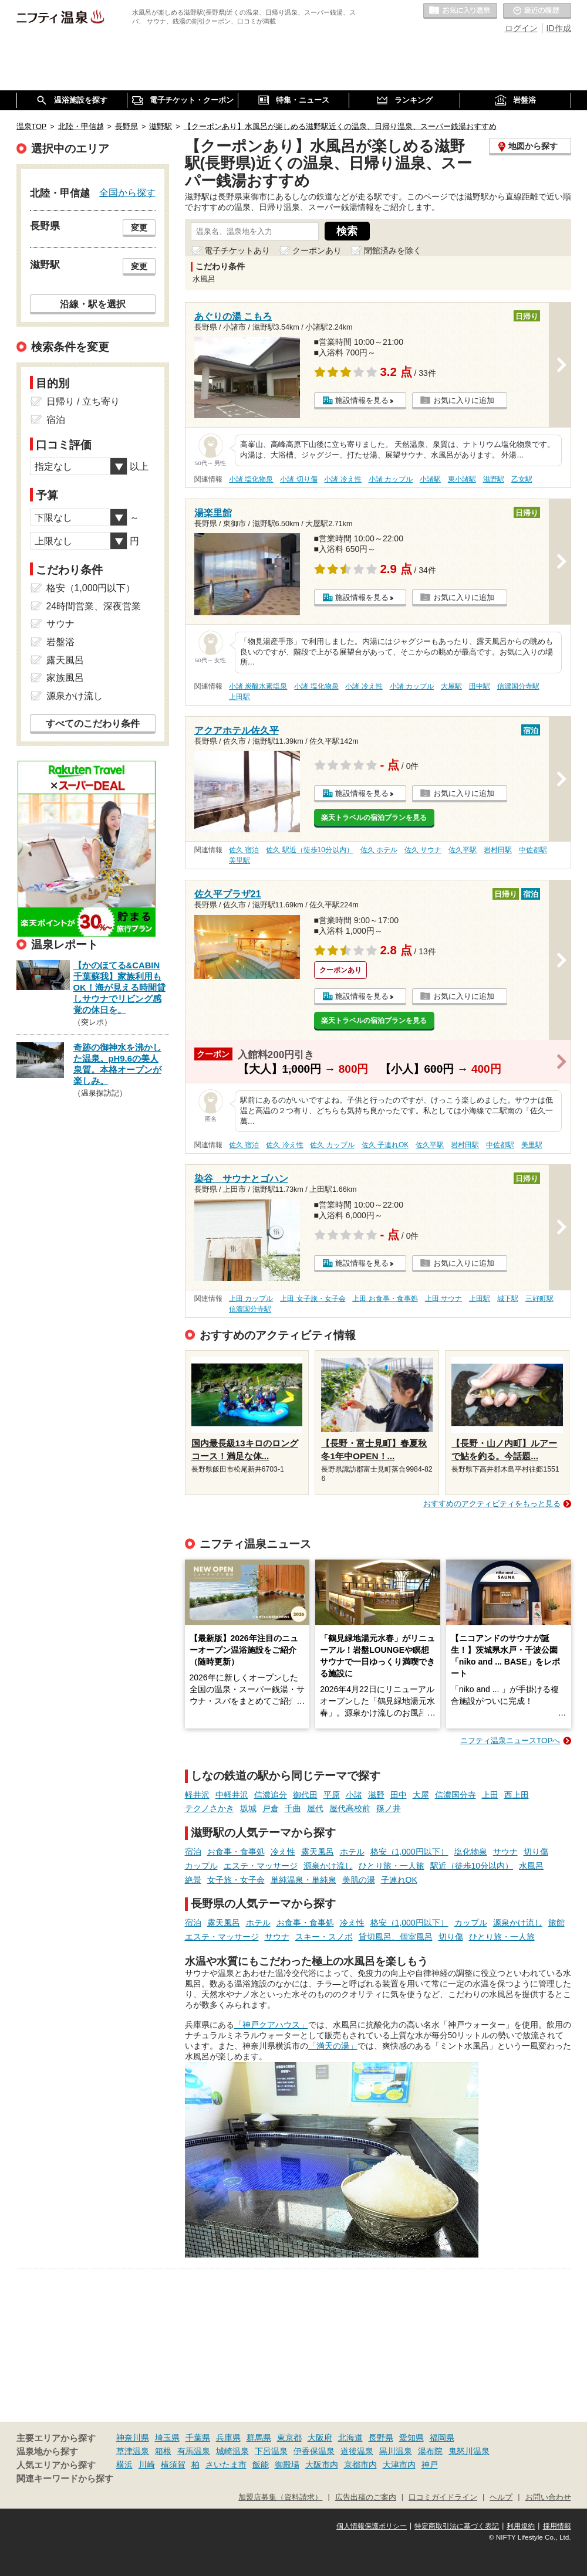 This screenshot has width=587, height=2576. I want to click on クーポンあり, so click(317, 250).